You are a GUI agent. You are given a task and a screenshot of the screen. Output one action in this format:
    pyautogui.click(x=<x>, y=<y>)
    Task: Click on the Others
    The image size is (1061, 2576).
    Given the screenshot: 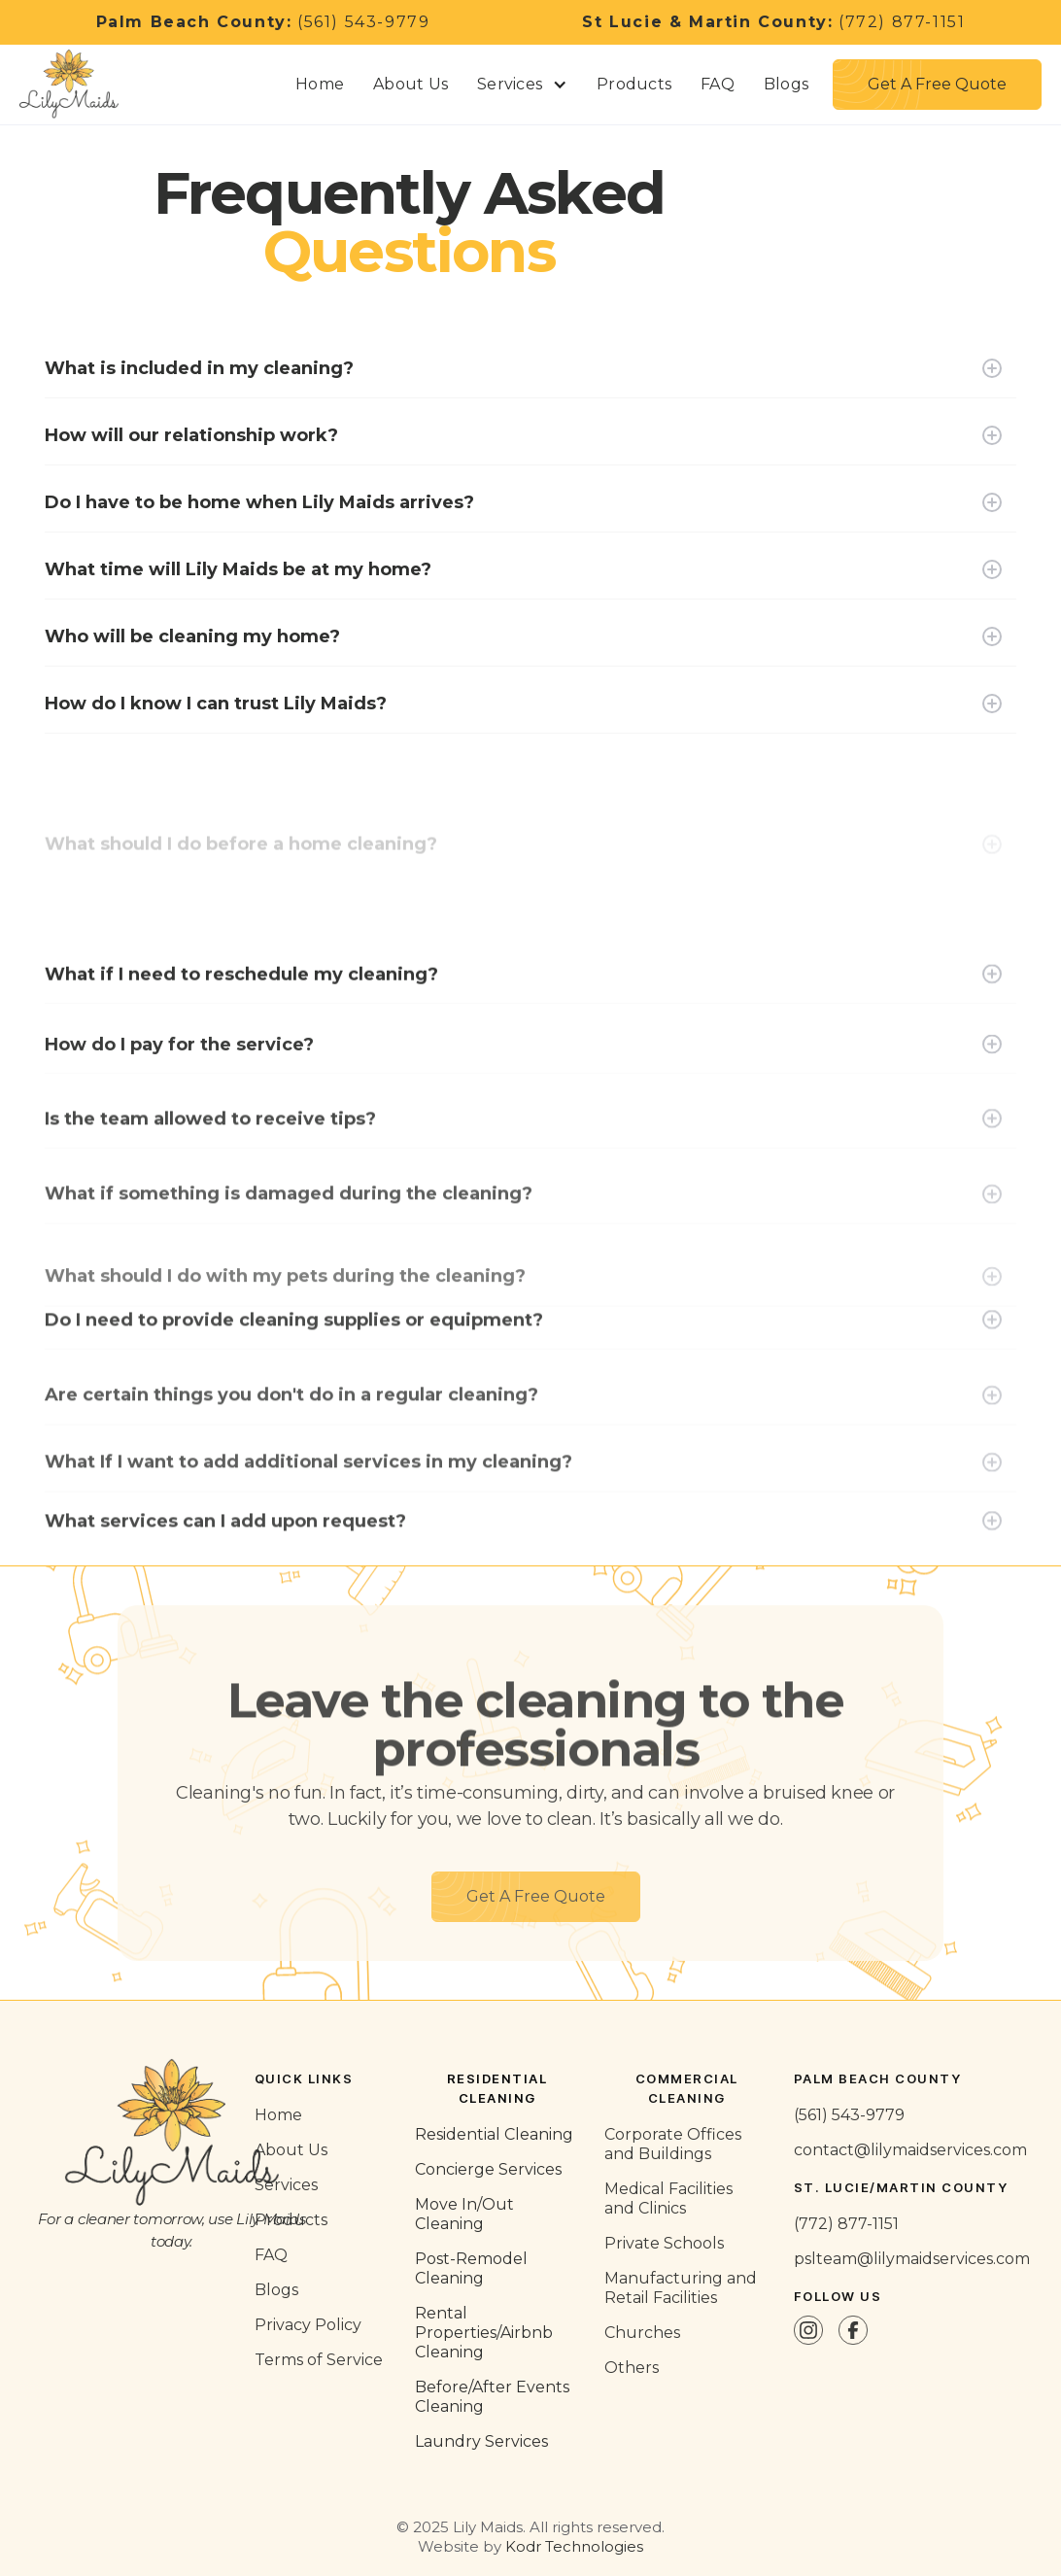 What is the action you would take?
    pyautogui.click(x=631, y=2367)
    